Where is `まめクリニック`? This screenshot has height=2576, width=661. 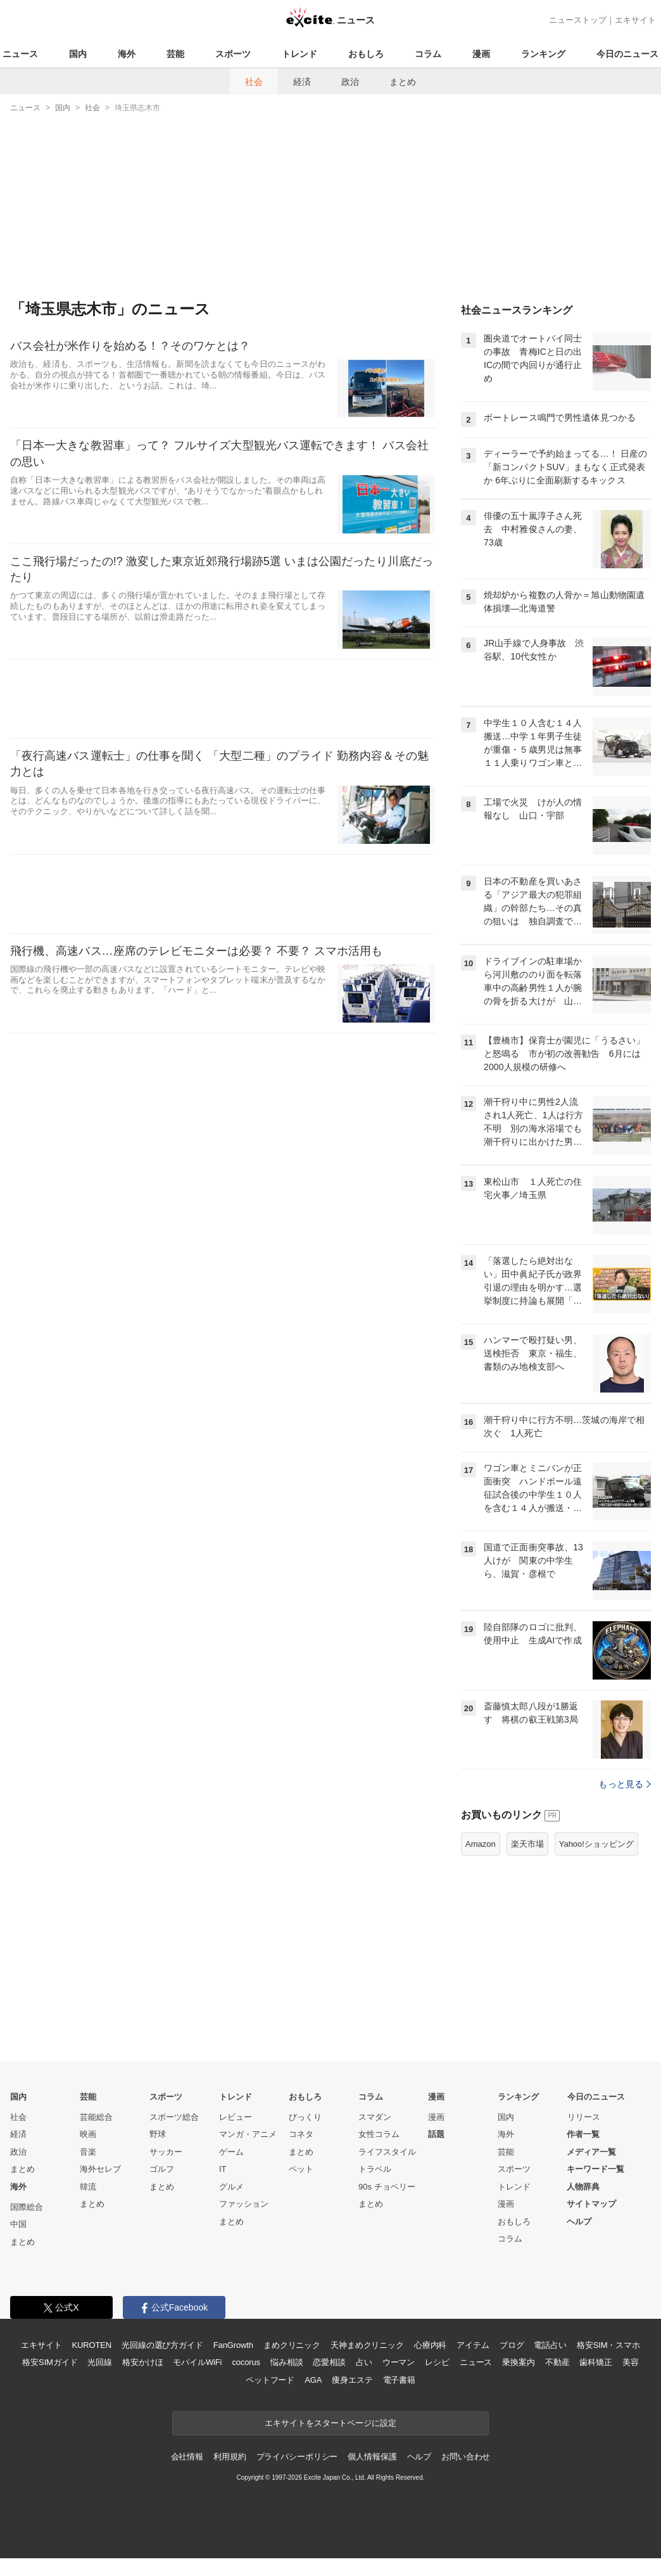 まめクリニック is located at coordinates (291, 2345).